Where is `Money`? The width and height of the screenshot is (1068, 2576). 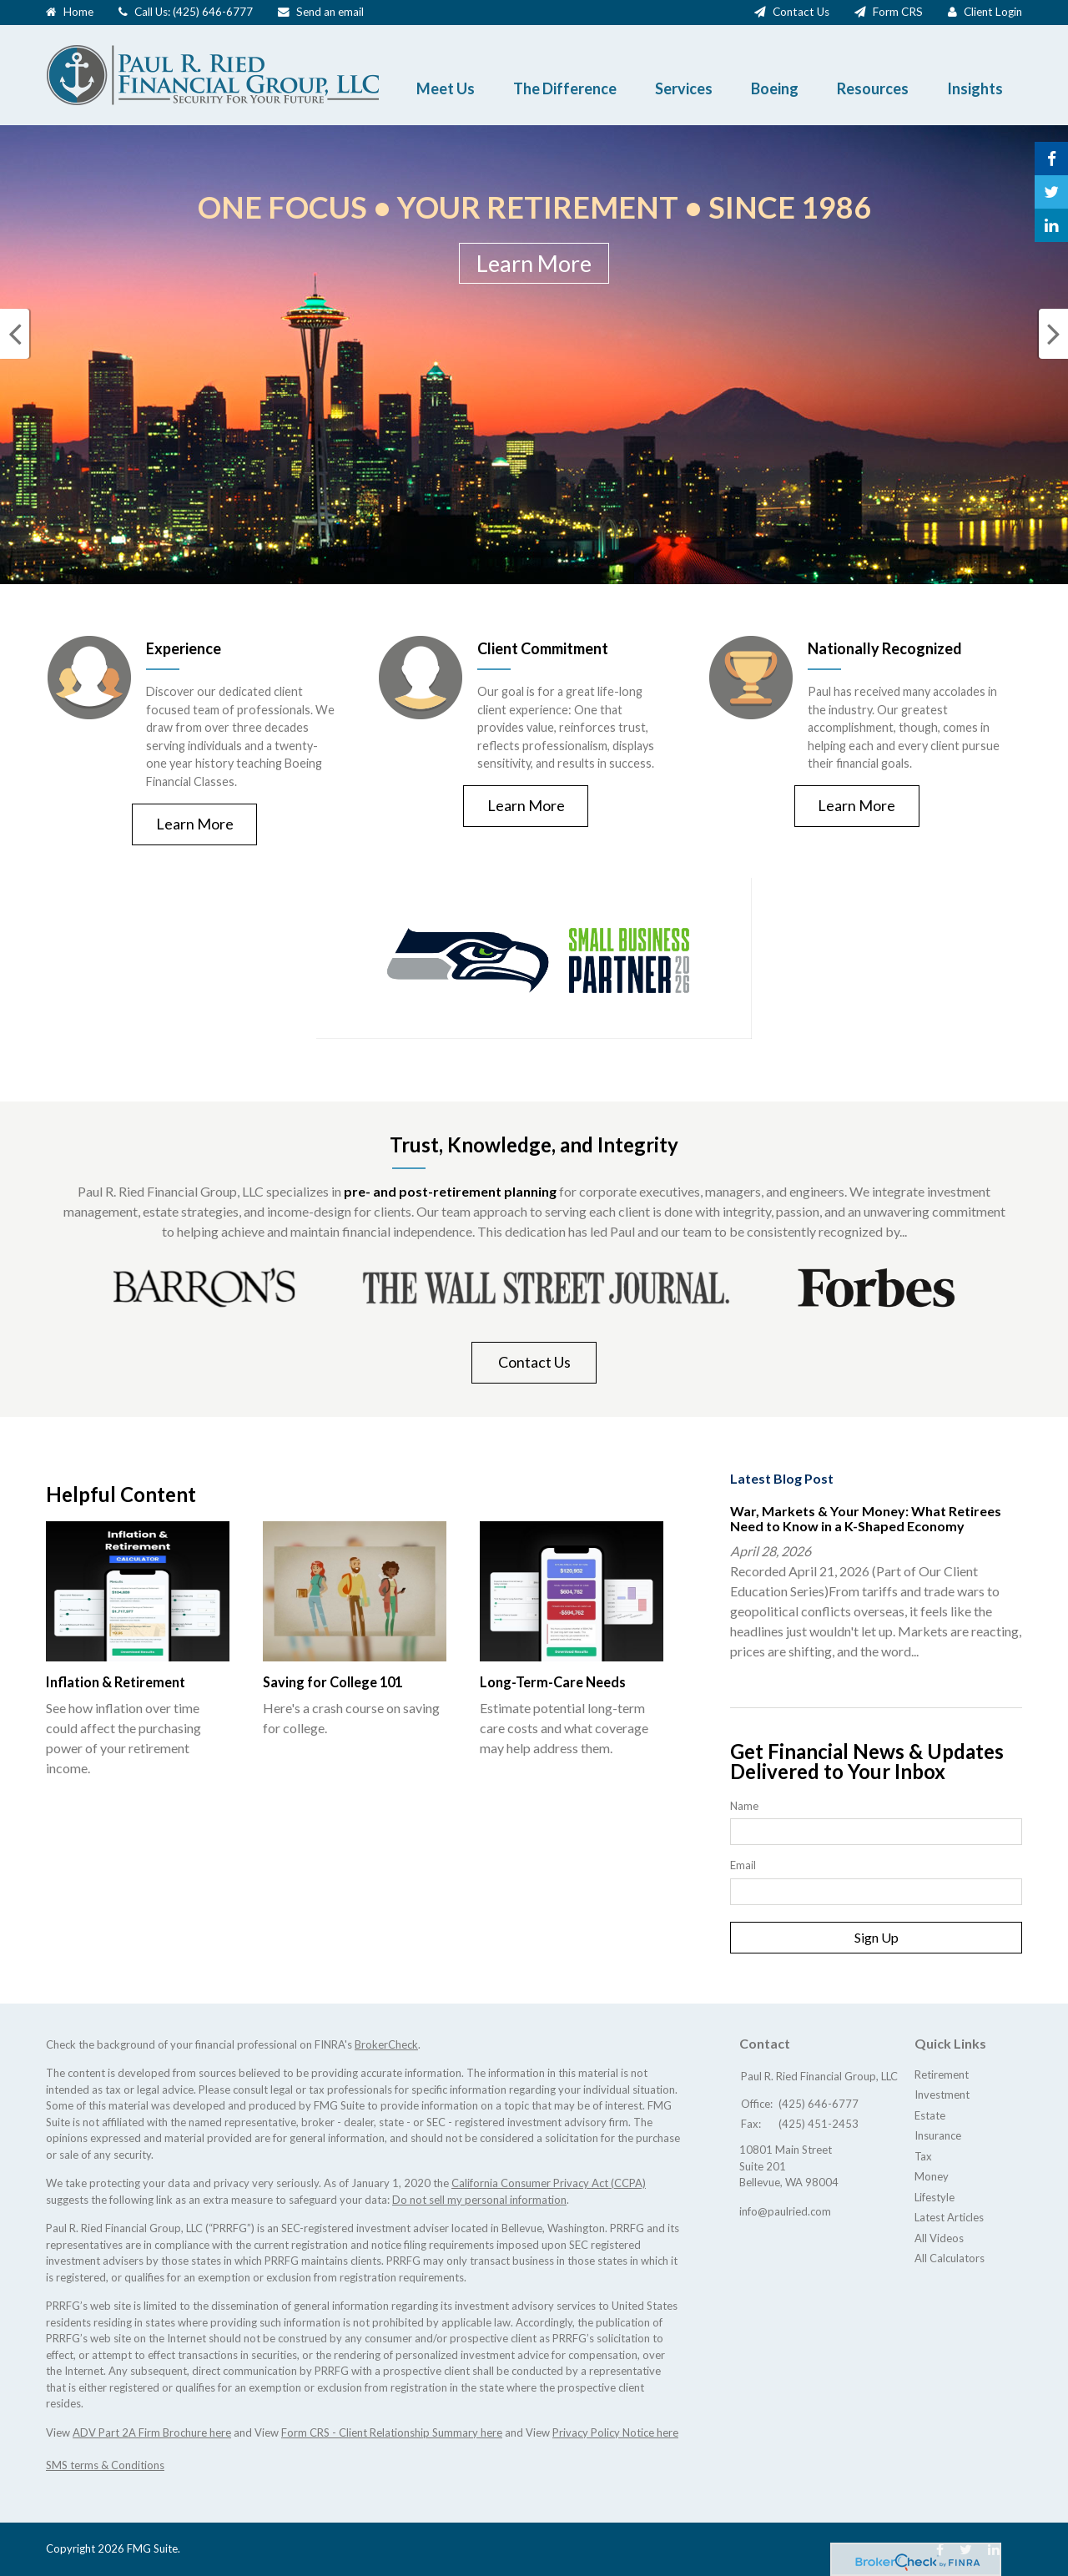 Money is located at coordinates (931, 2176).